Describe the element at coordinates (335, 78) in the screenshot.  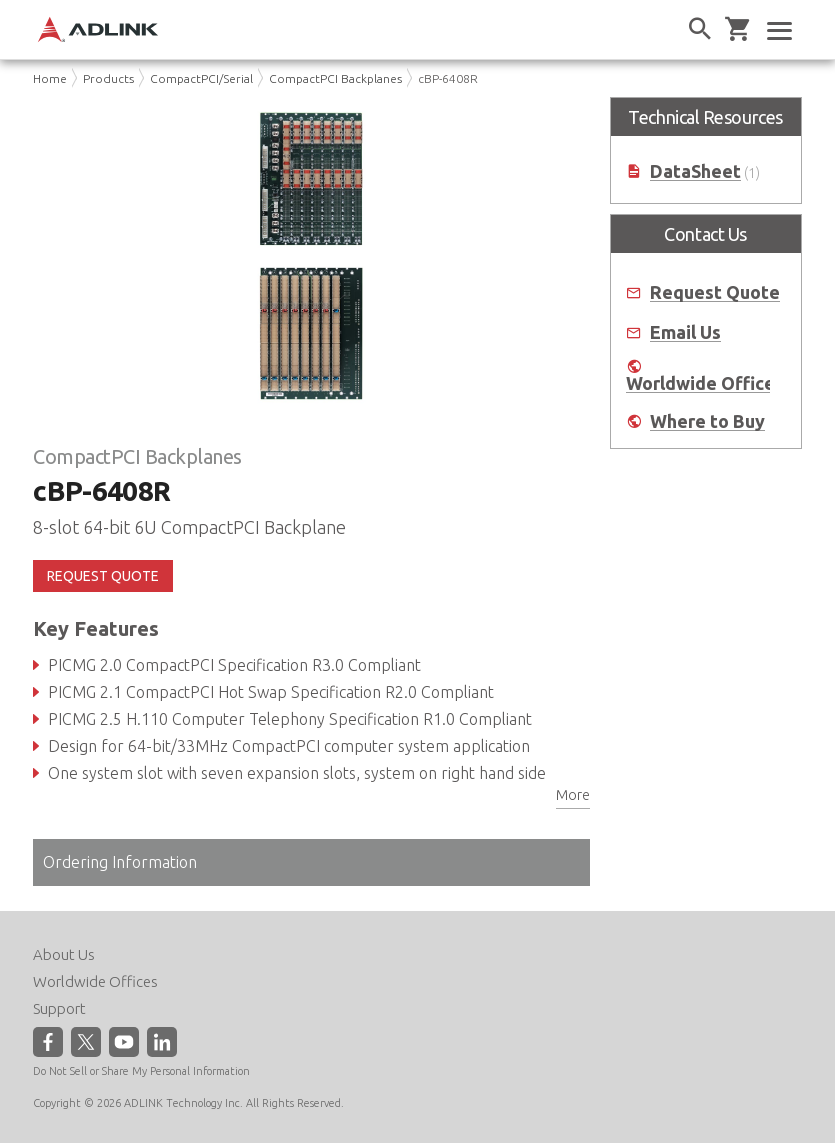
I see `CompactPCI Backplanes` at that location.